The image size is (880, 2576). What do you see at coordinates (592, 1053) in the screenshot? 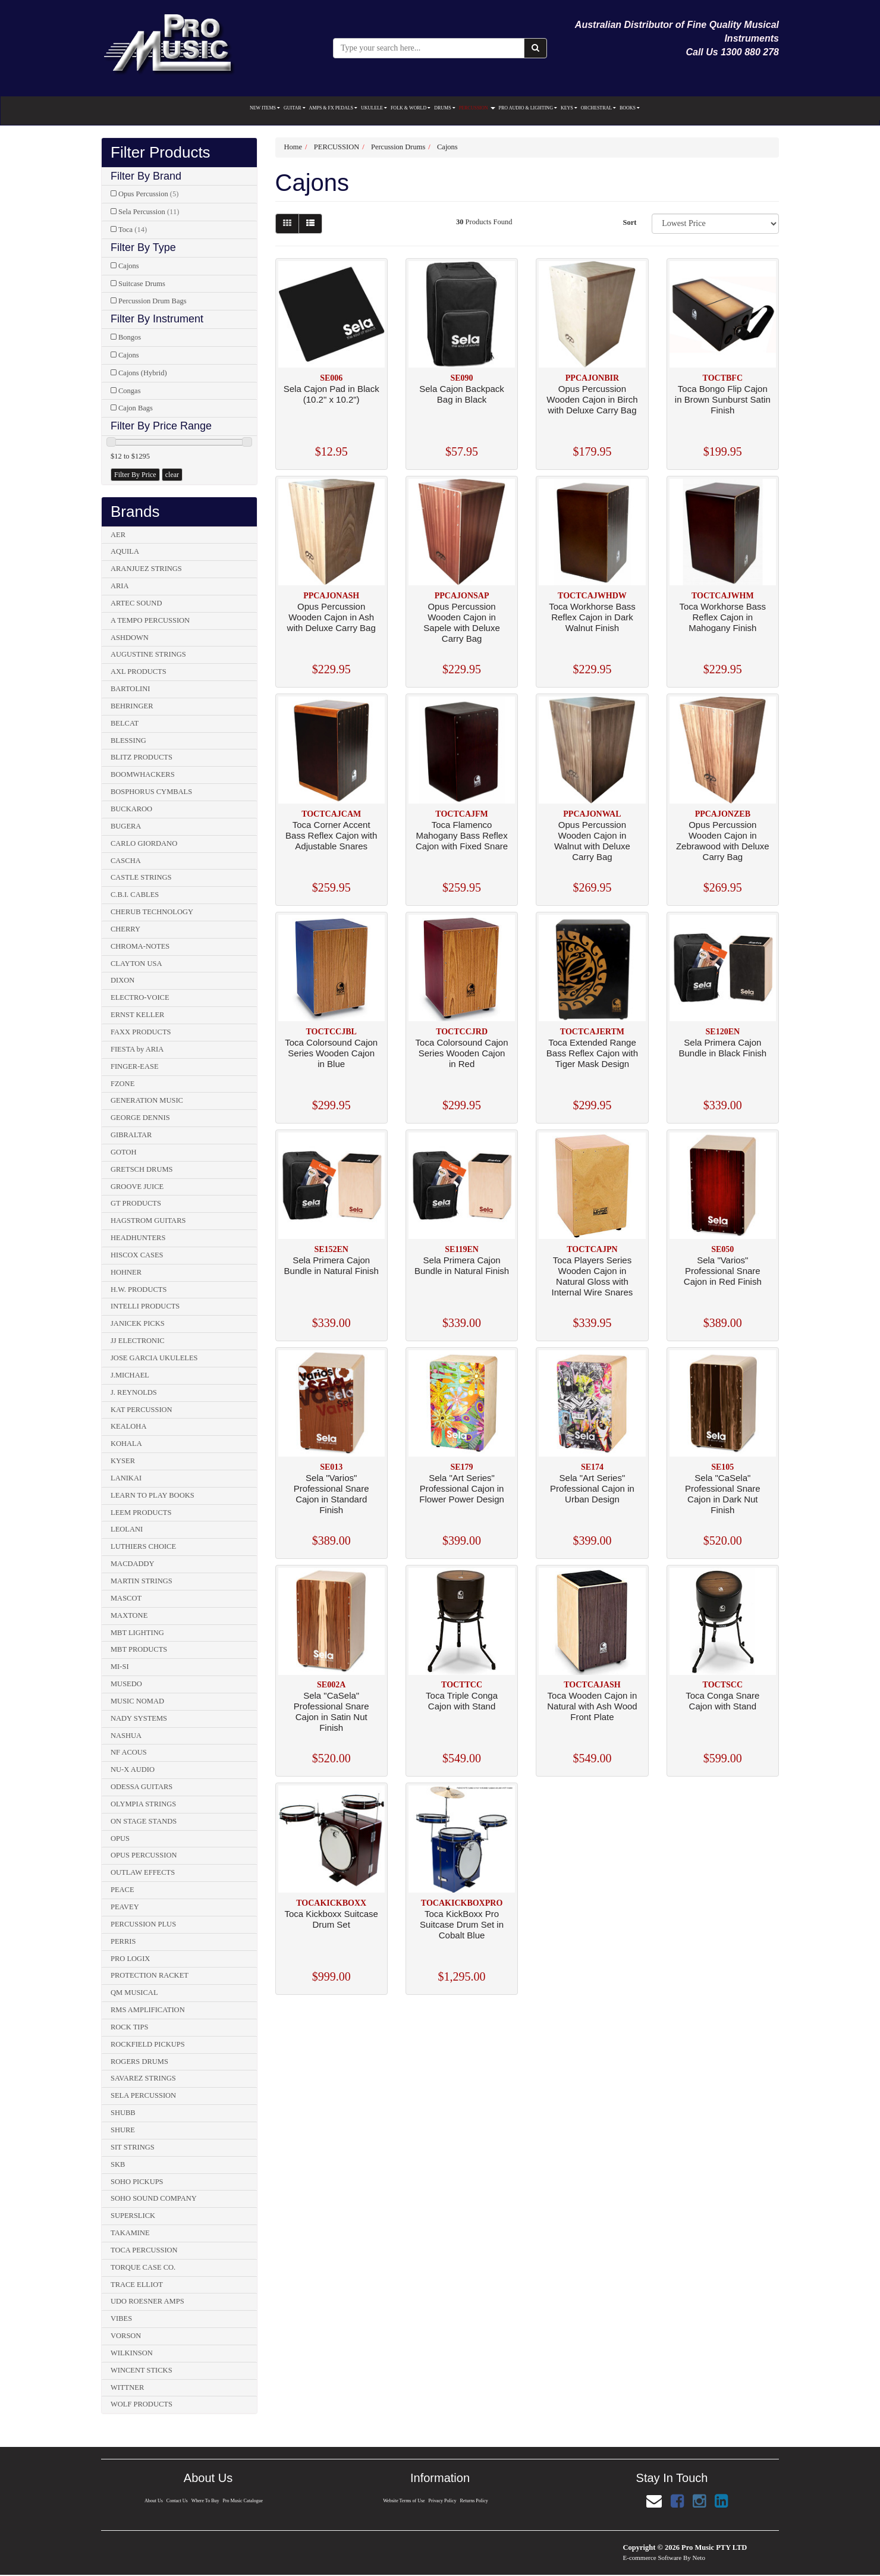
I see `Toca Extended Range Bass Reflex Cajon with Tiger Mask Design` at bounding box center [592, 1053].